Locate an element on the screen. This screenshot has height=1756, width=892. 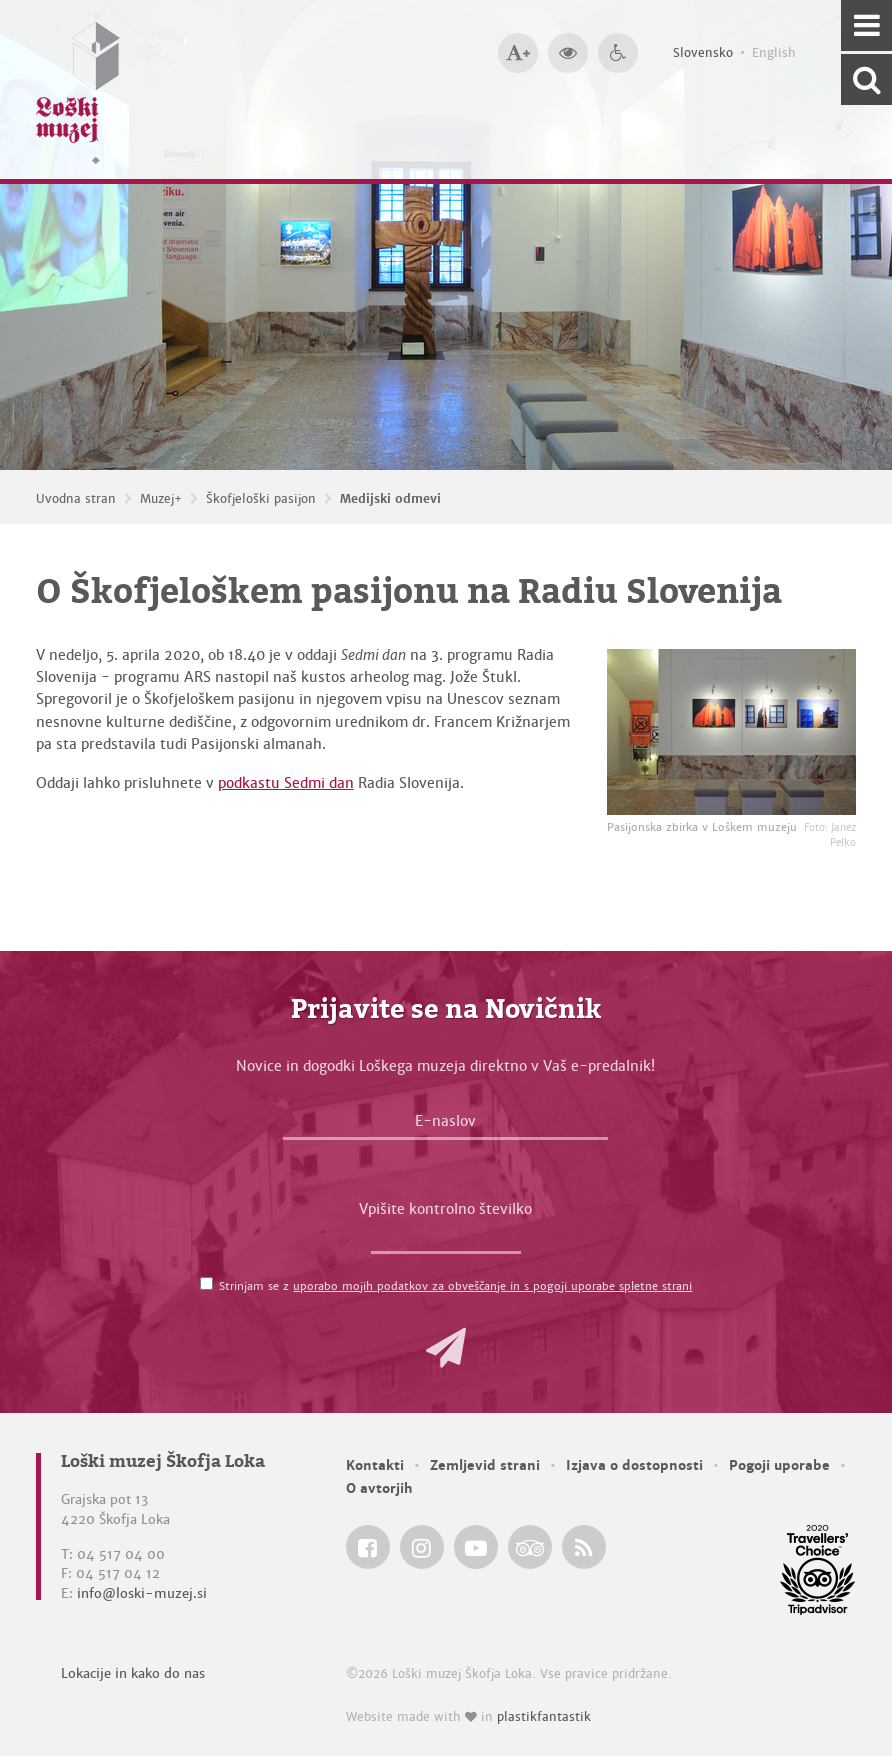
[Strinjam se z <a href='/pogoji-uporabe/'>uporabo mojih podatkov za obveščanje in s pogoji uporabe spletne strani</a>] is located at coordinates (206, 1283).